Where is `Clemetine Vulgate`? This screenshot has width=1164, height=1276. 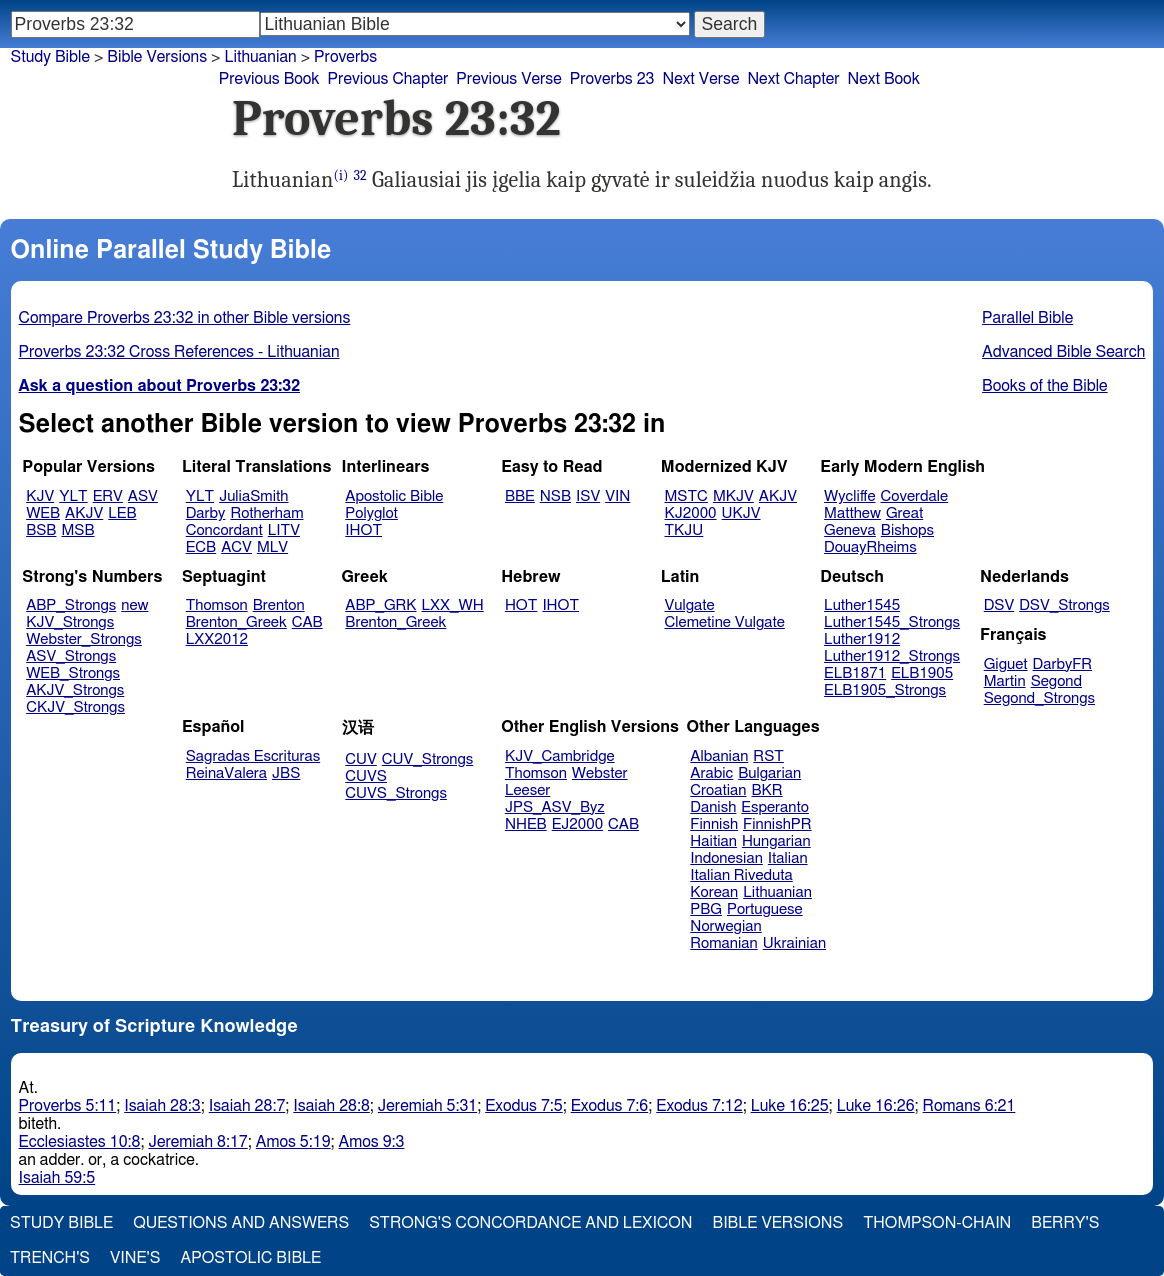
Clemetine Vulgate is located at coordinates (725, 622).